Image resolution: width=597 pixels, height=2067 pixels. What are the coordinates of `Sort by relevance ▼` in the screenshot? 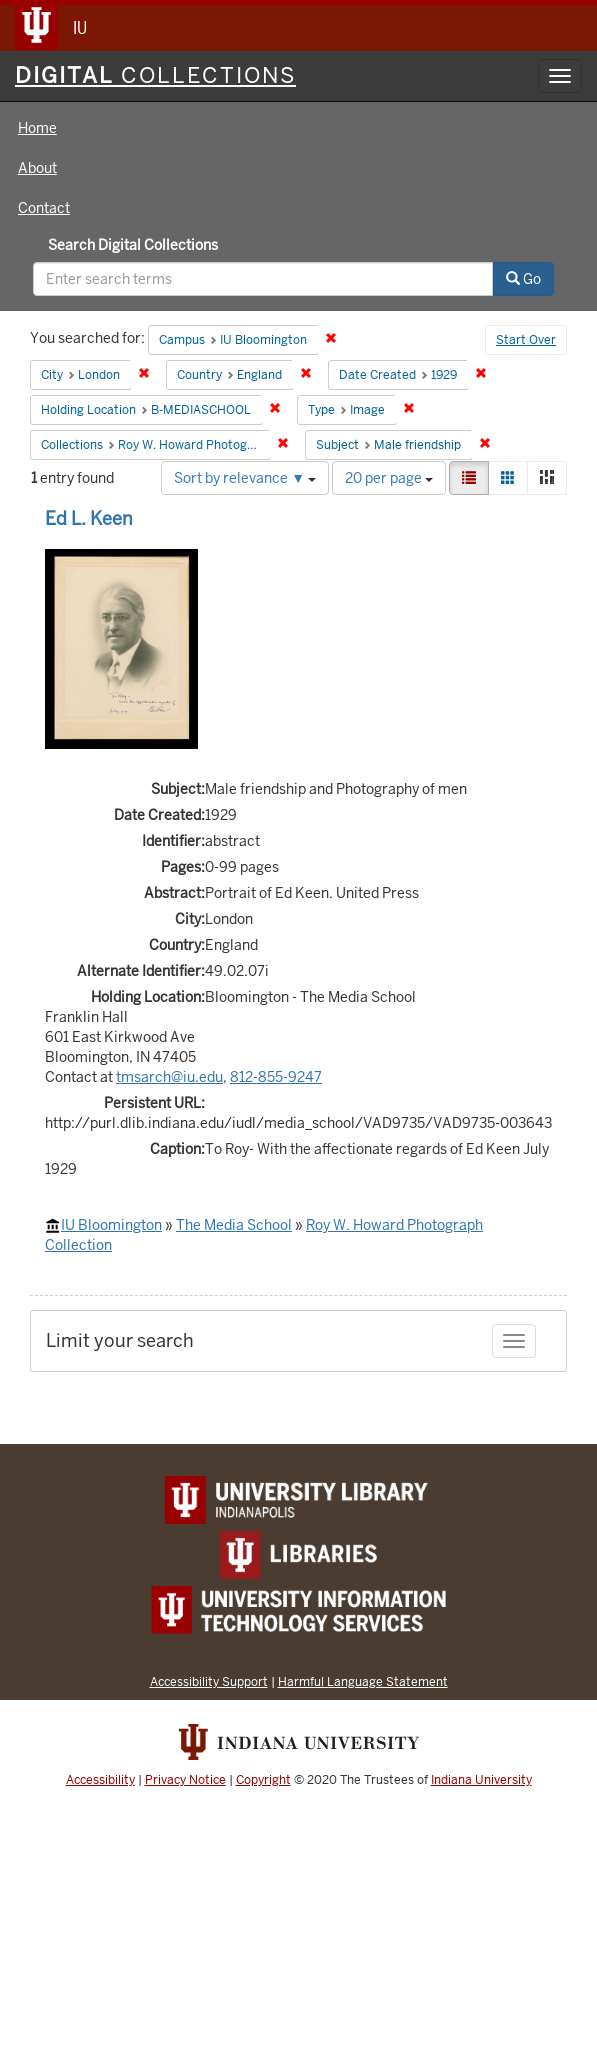 It's located at (245, 478).